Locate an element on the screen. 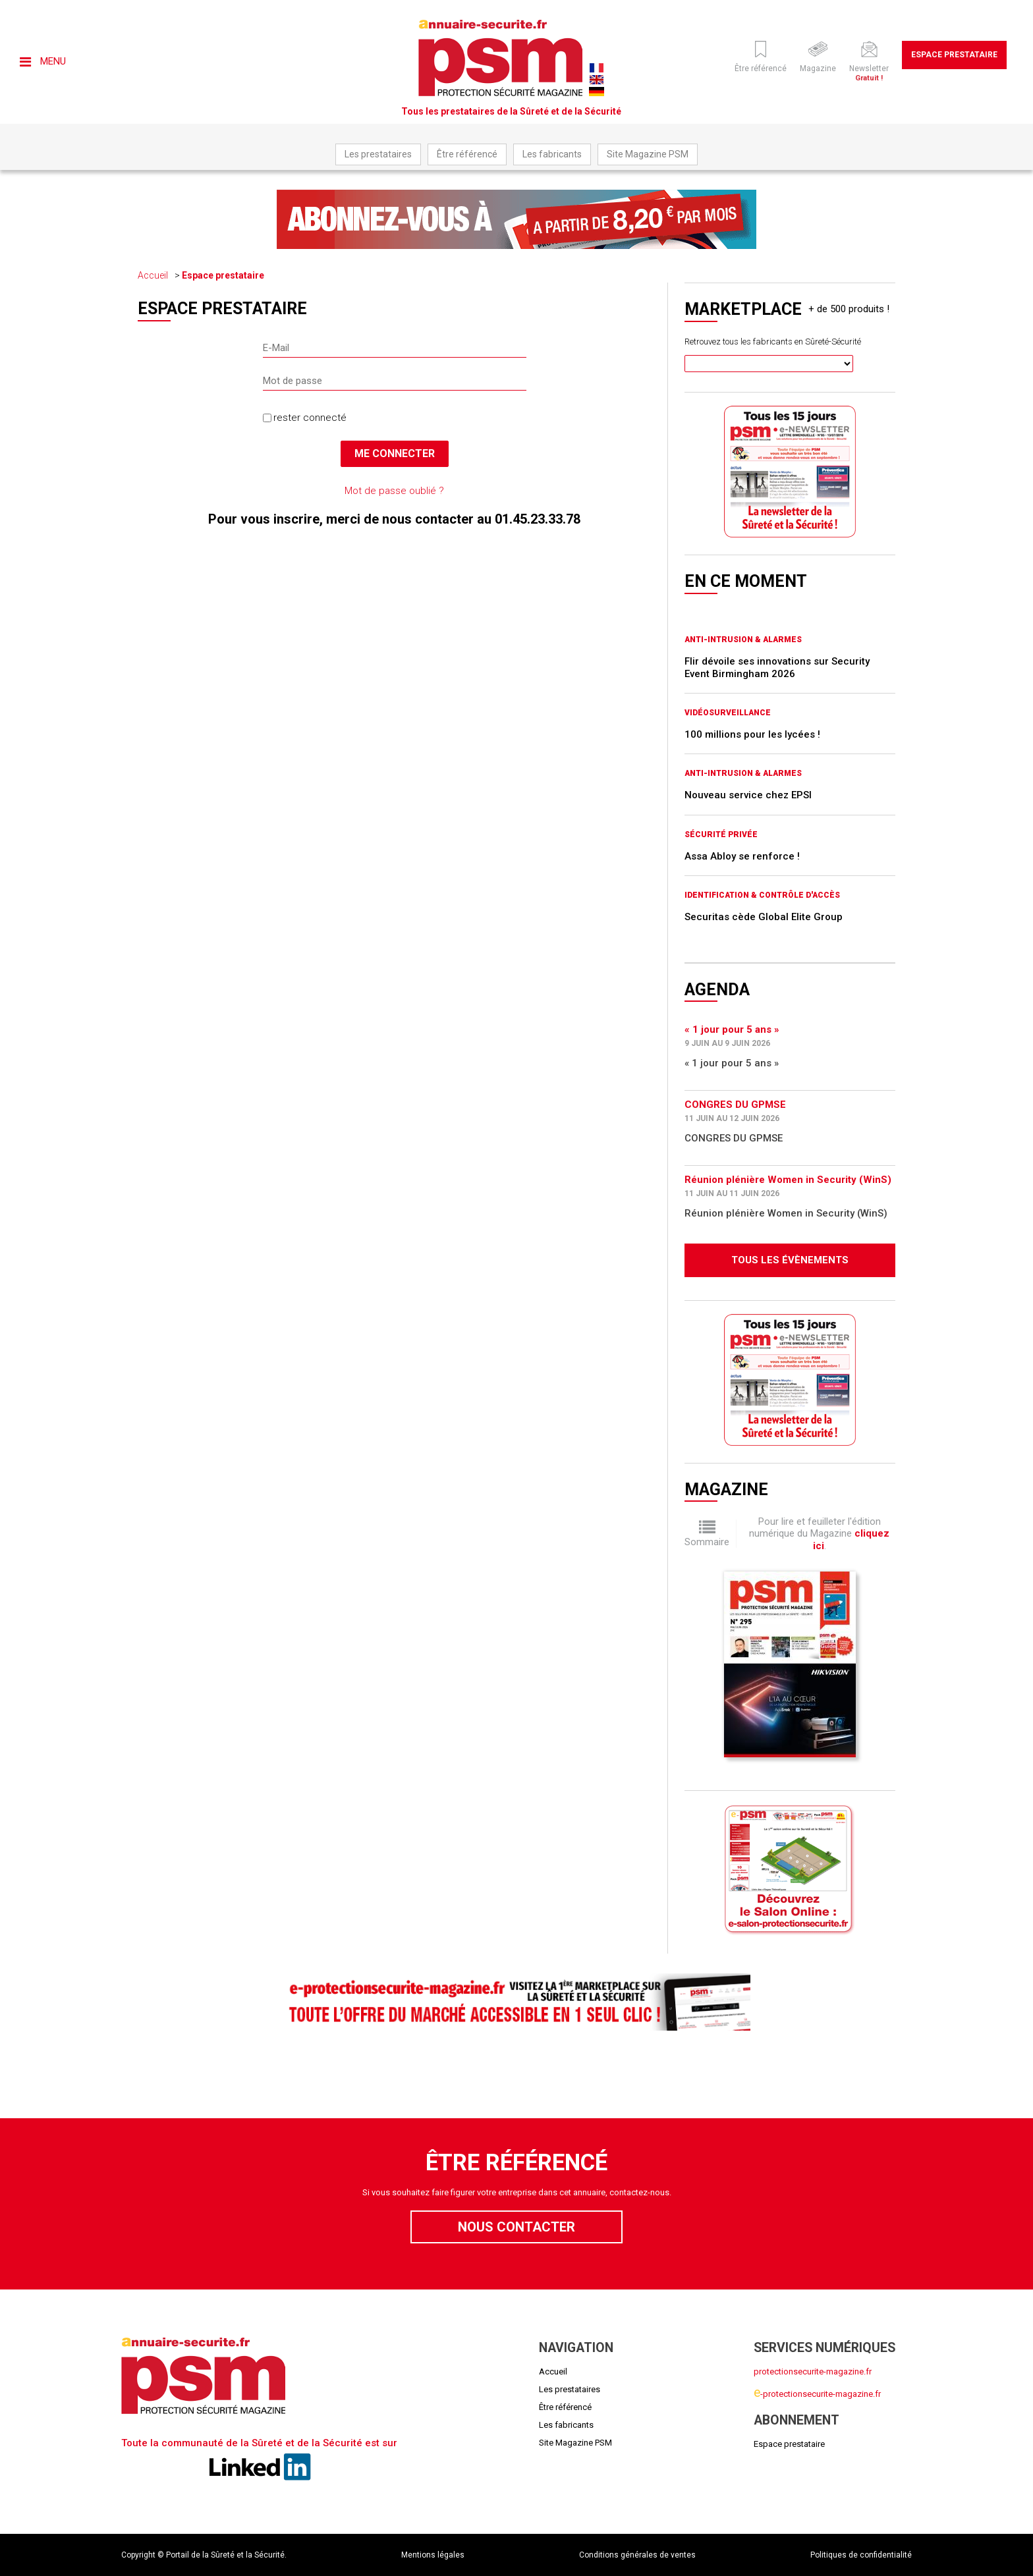  Securitas cède Global Elite Group is located at coordinates (763, 917).